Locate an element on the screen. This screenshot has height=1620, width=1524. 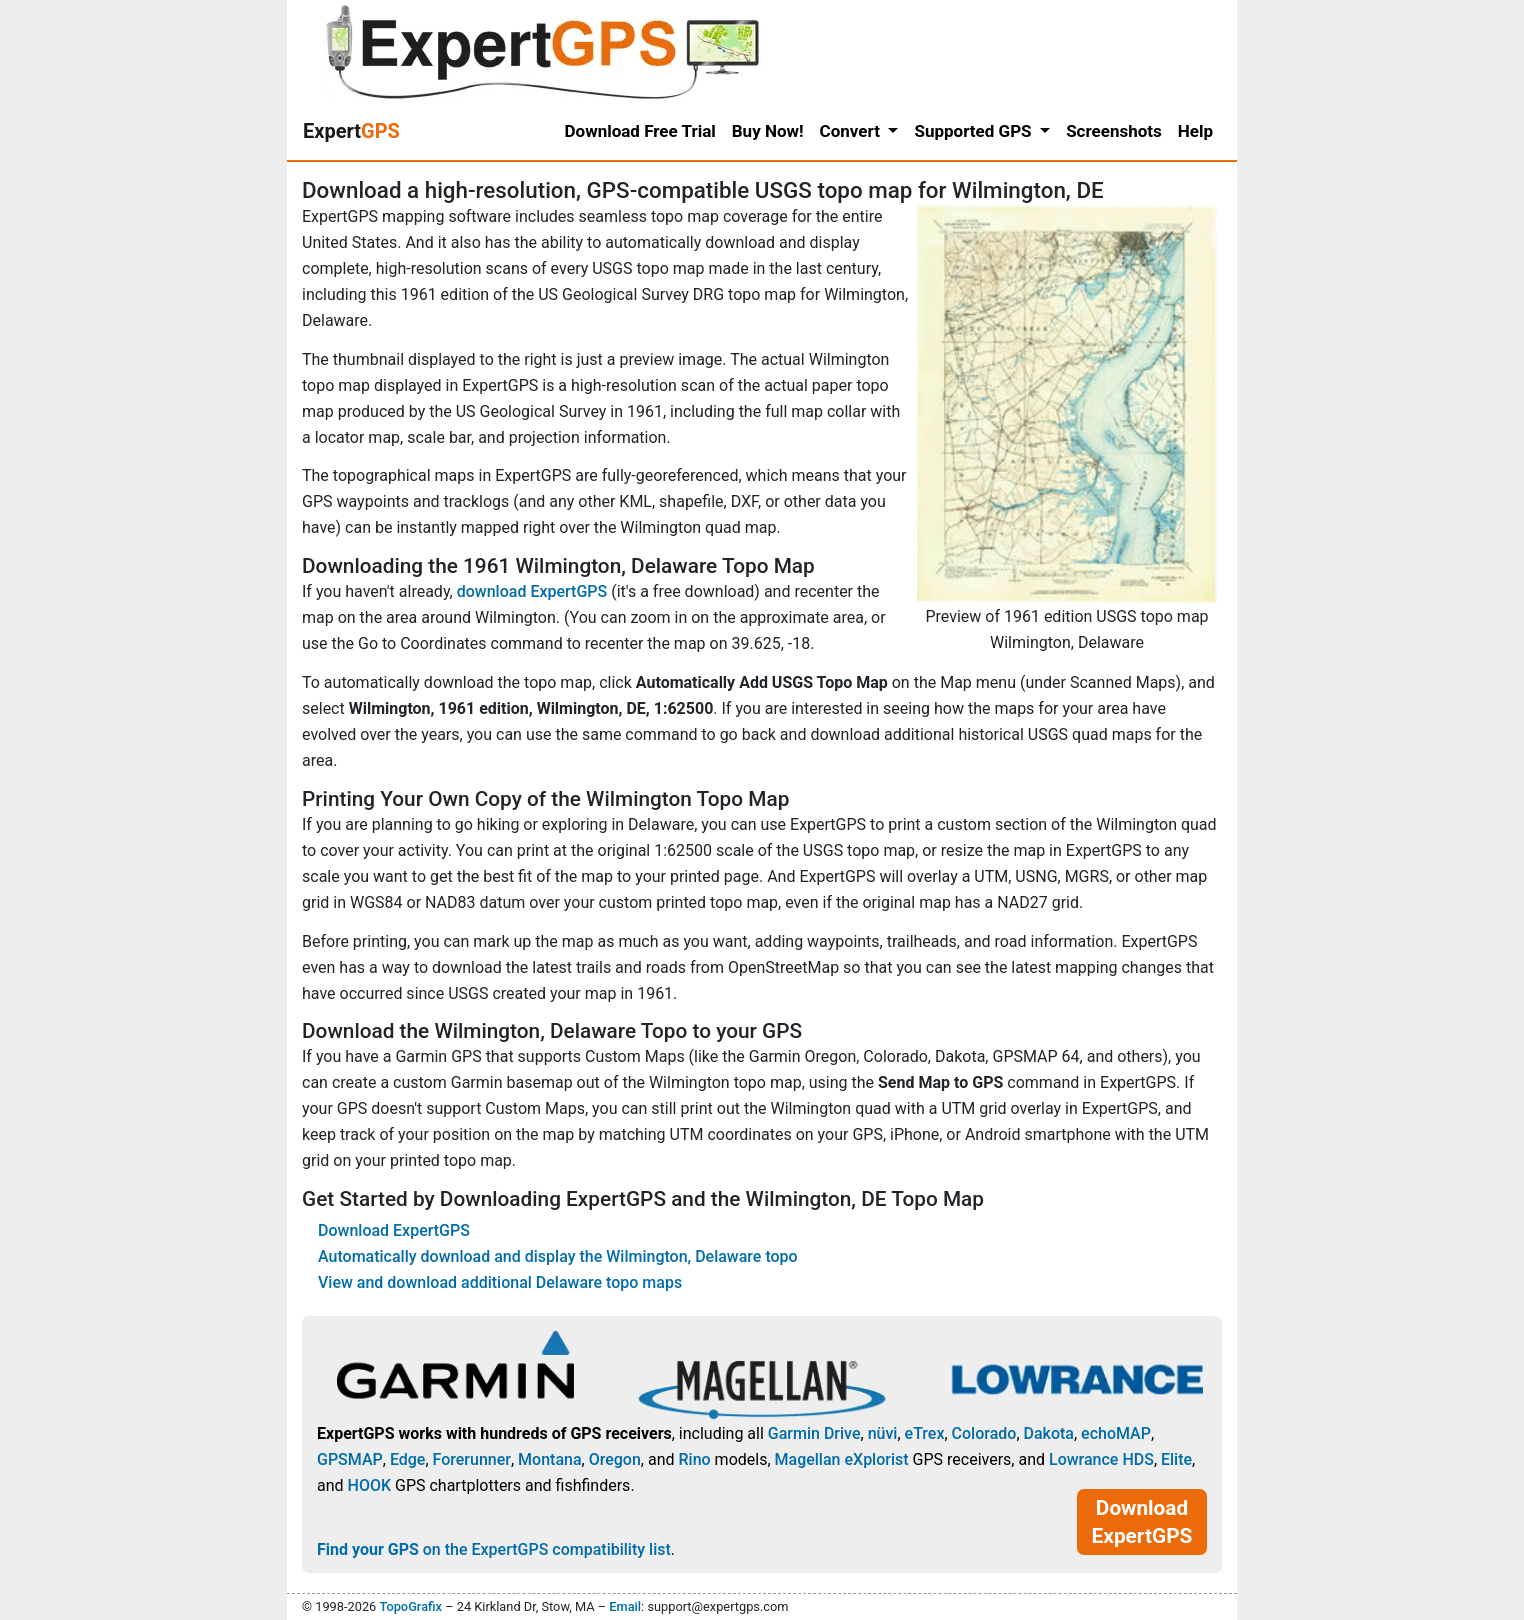
Dakota is located at coordinates (1049, 1433).